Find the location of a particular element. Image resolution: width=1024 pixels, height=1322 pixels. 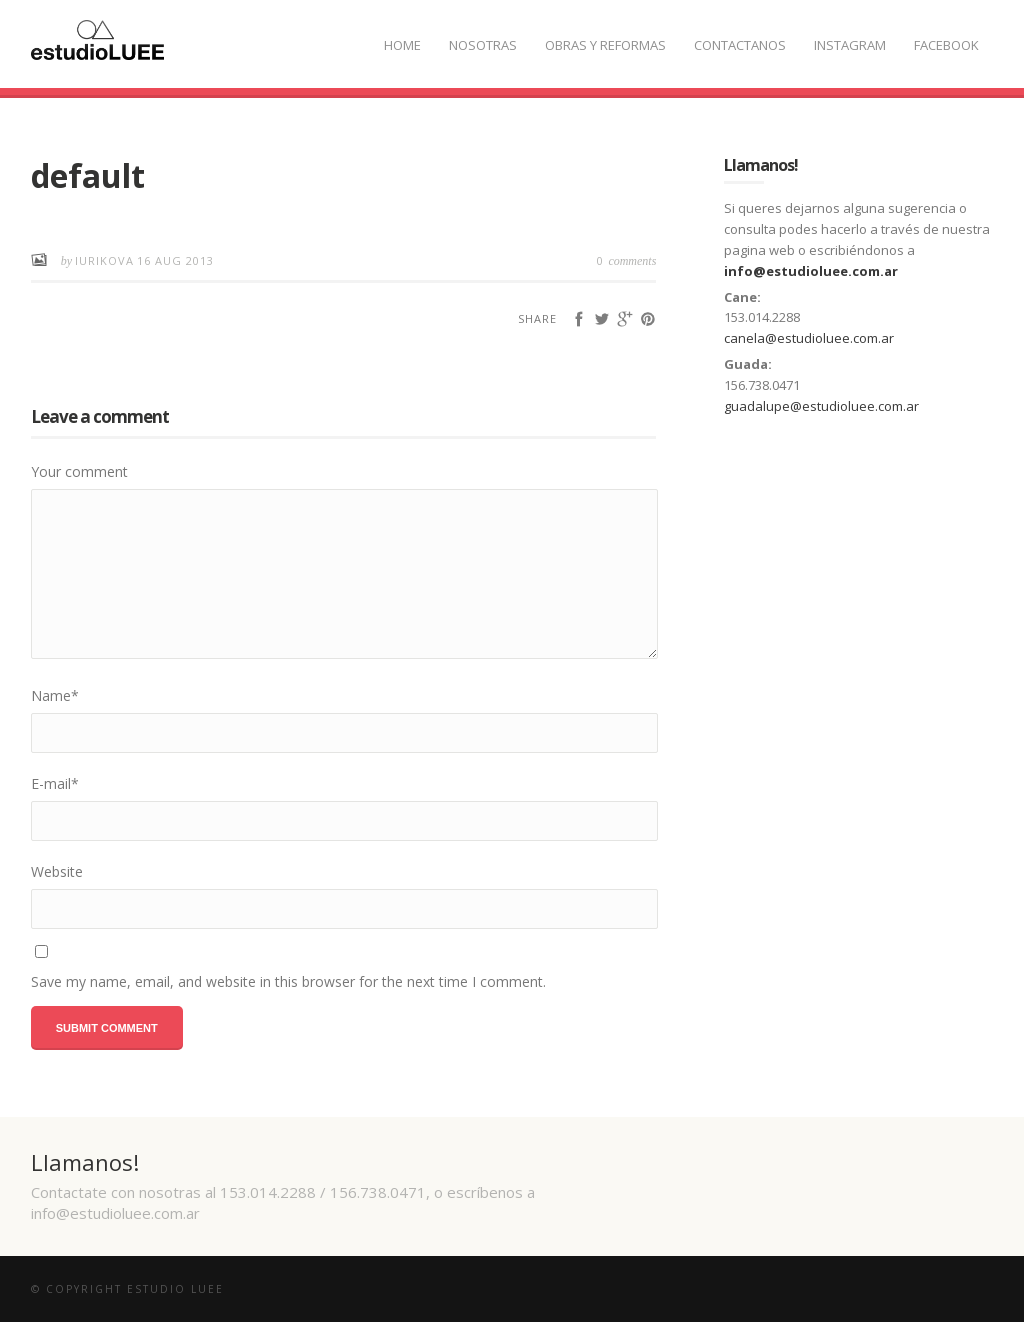

Save my name, email, and website in this browser for the next time I comment. is located at coordinates (288, 981).